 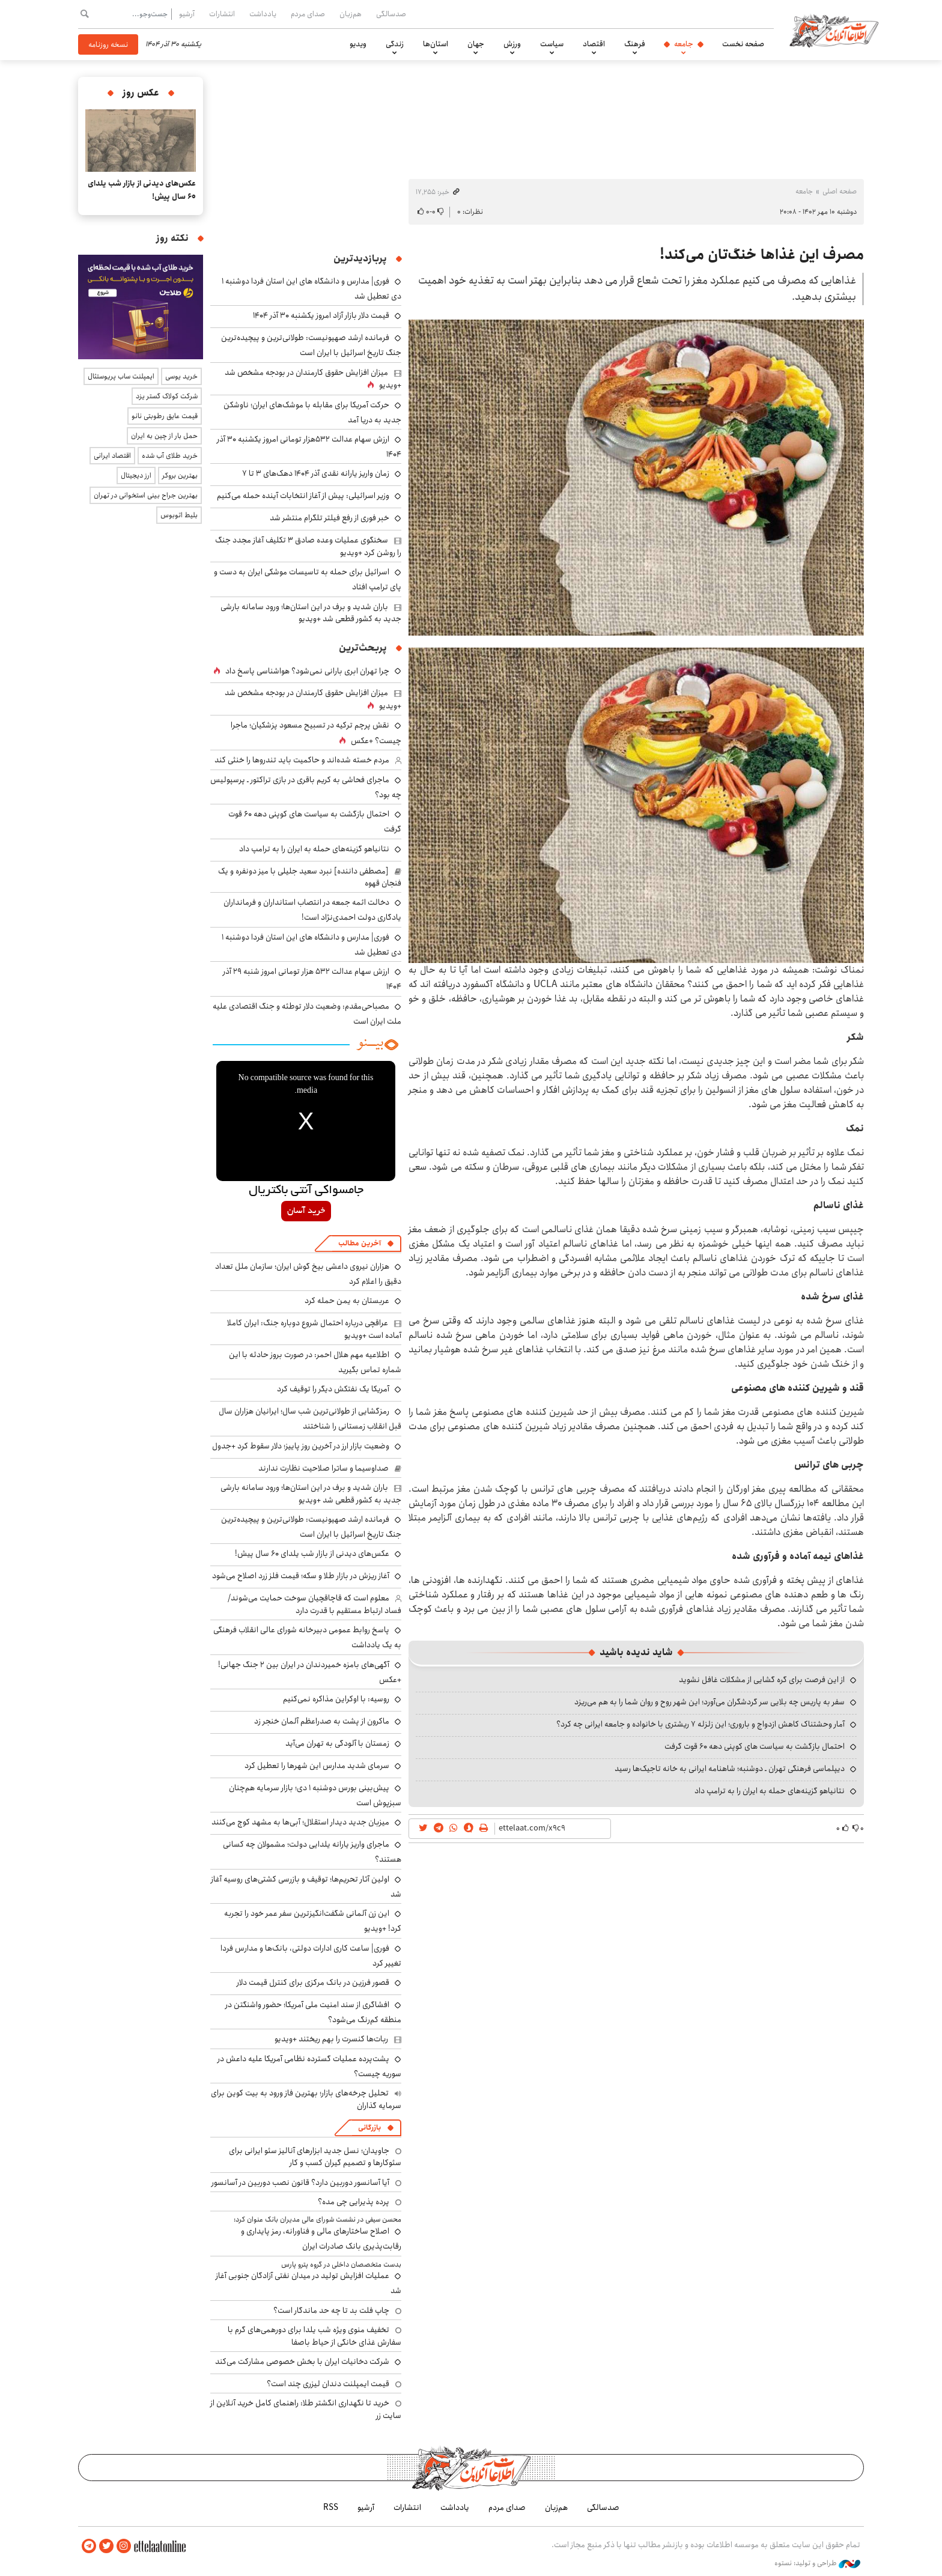 I want to click on زمستان با آلودگی به تهران می‌آید, so click(x=337, y=1743).